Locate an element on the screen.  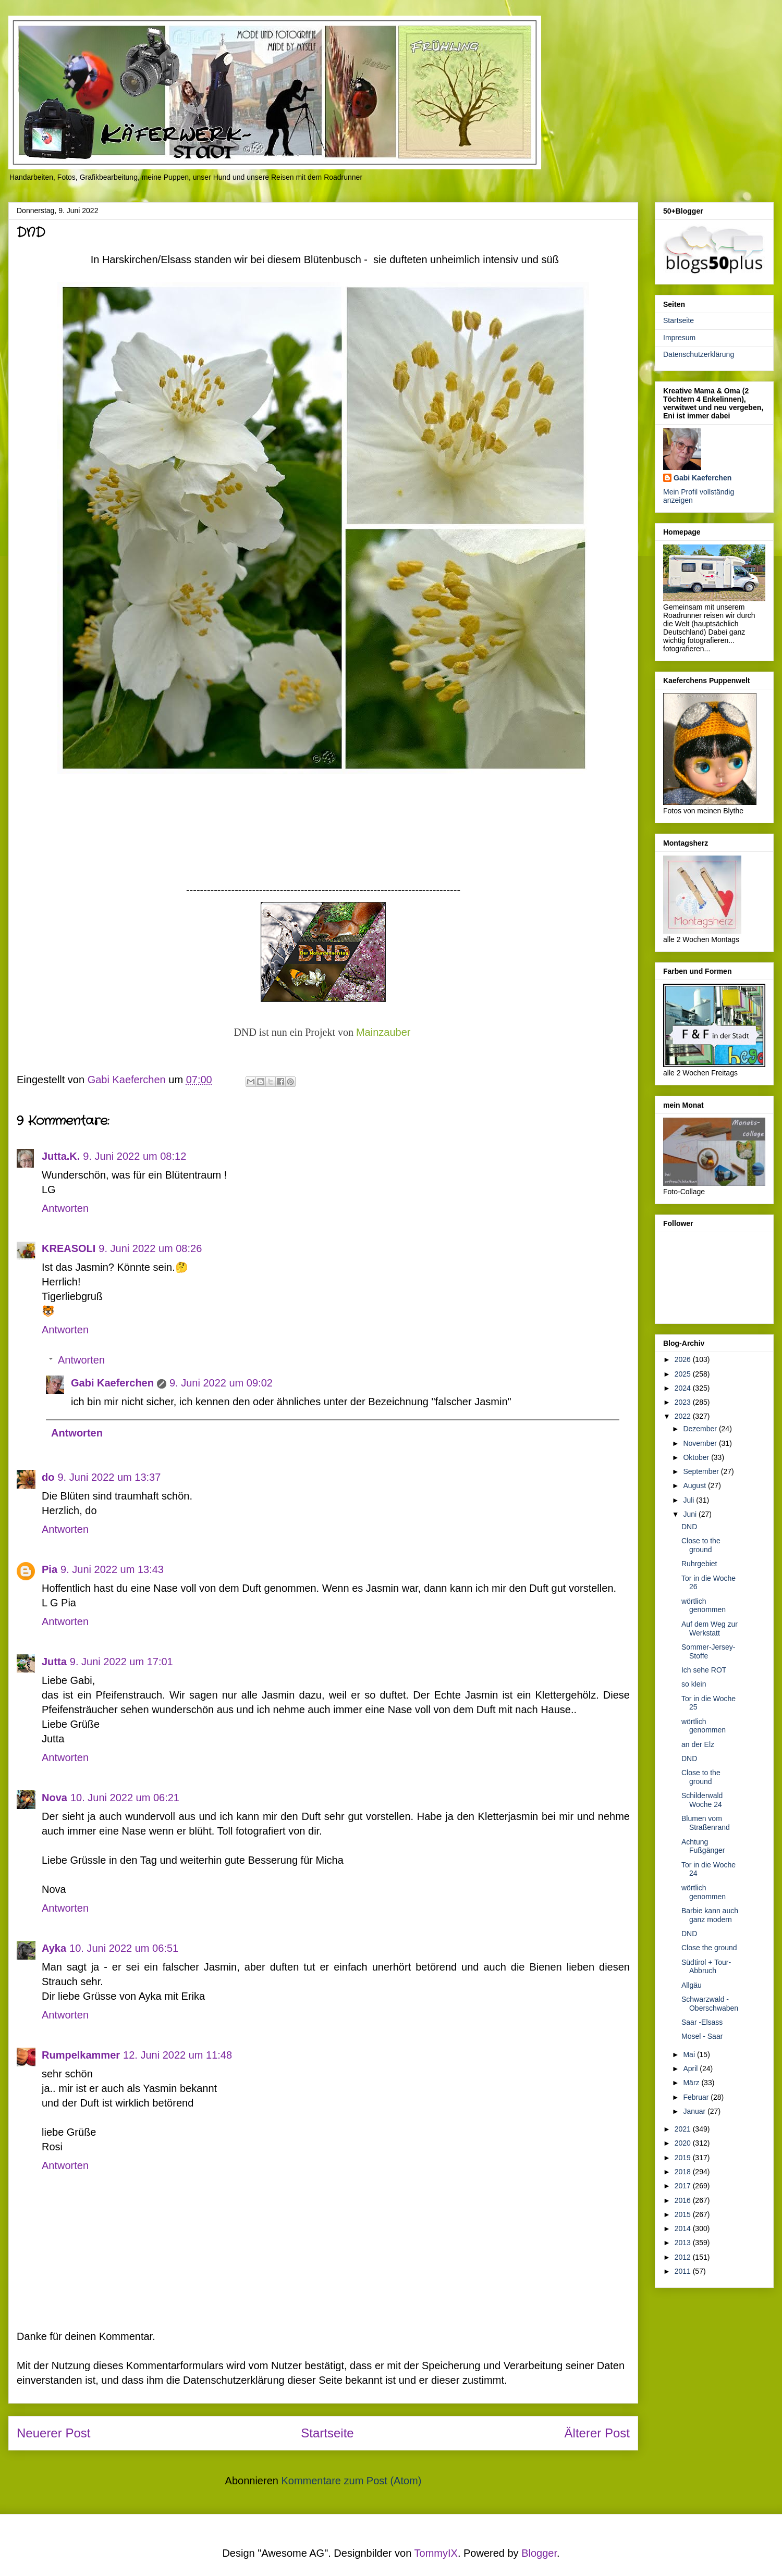
an der Elz is located at coordinates (697, 1744).